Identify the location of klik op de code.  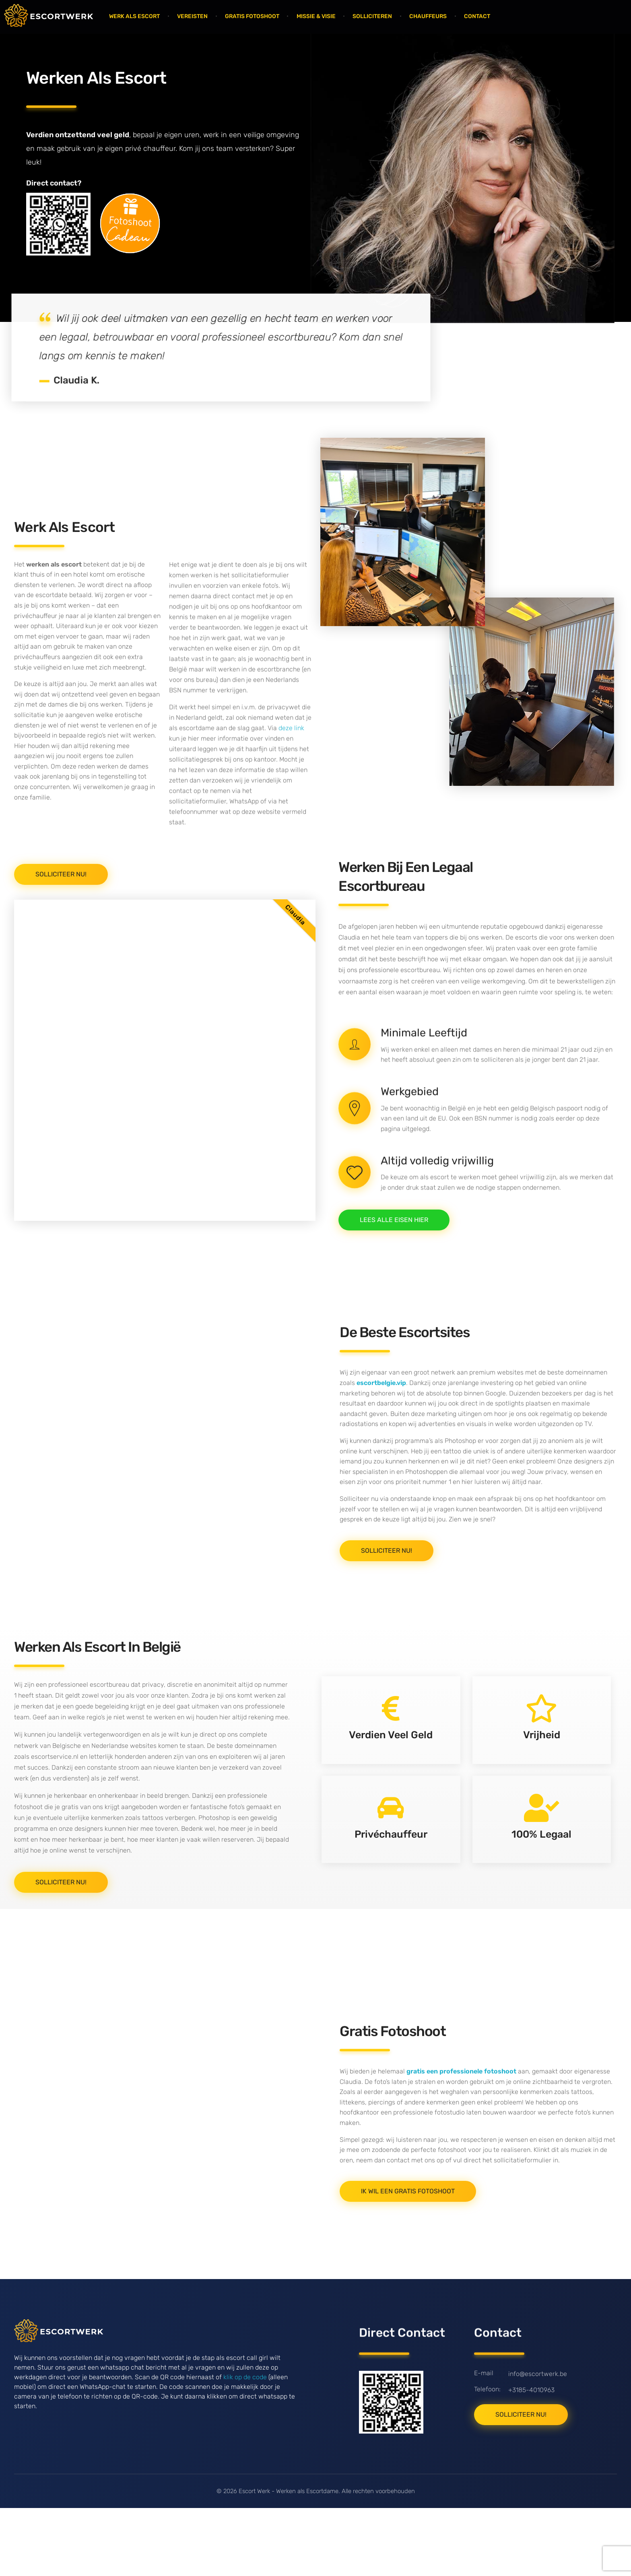
(245, 2459).